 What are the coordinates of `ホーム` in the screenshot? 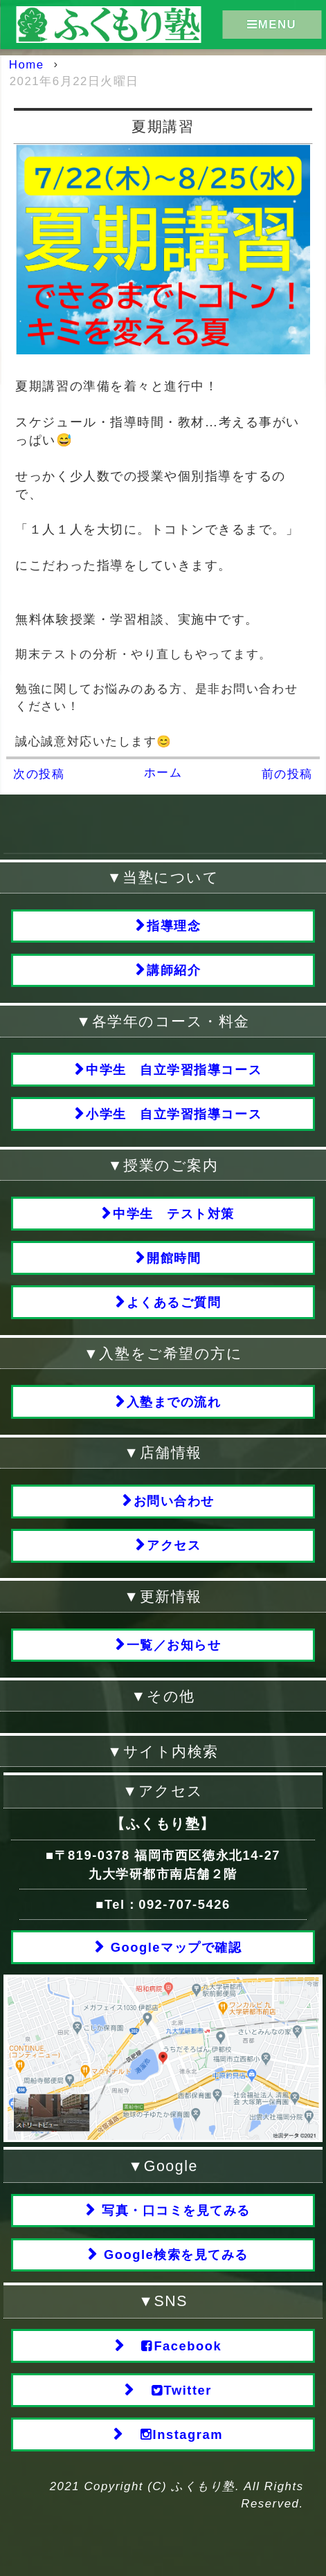 It's located at (163, 772).